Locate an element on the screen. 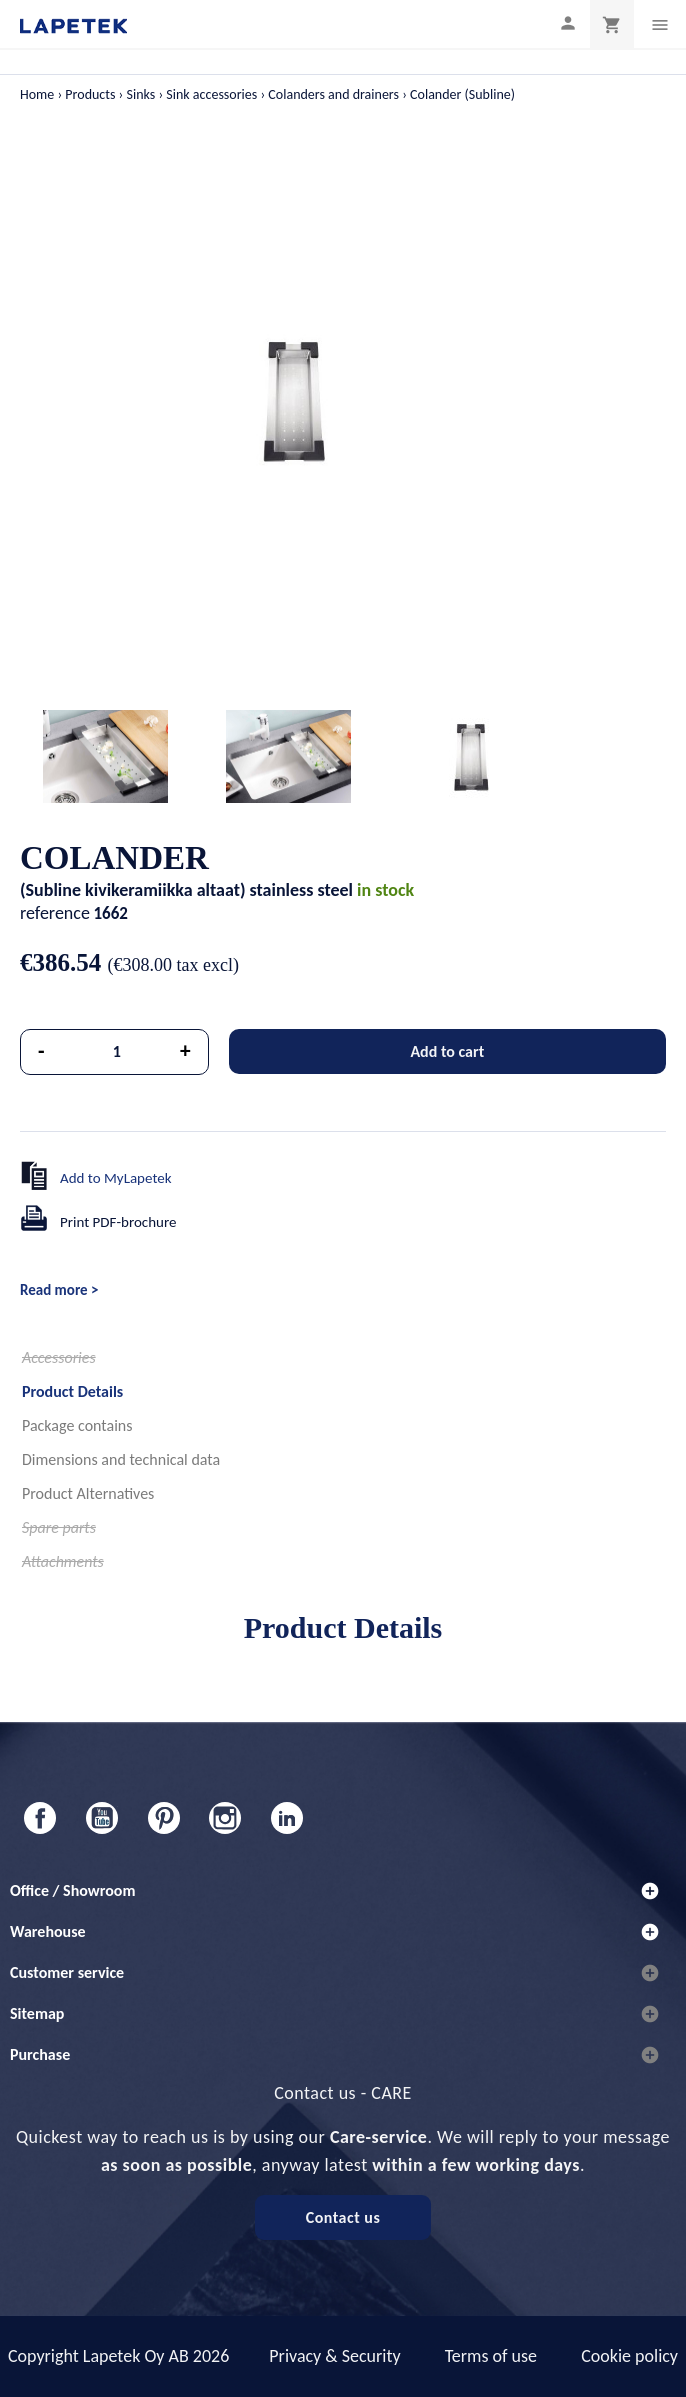  Read more > is located at coordinates (59, 1290).